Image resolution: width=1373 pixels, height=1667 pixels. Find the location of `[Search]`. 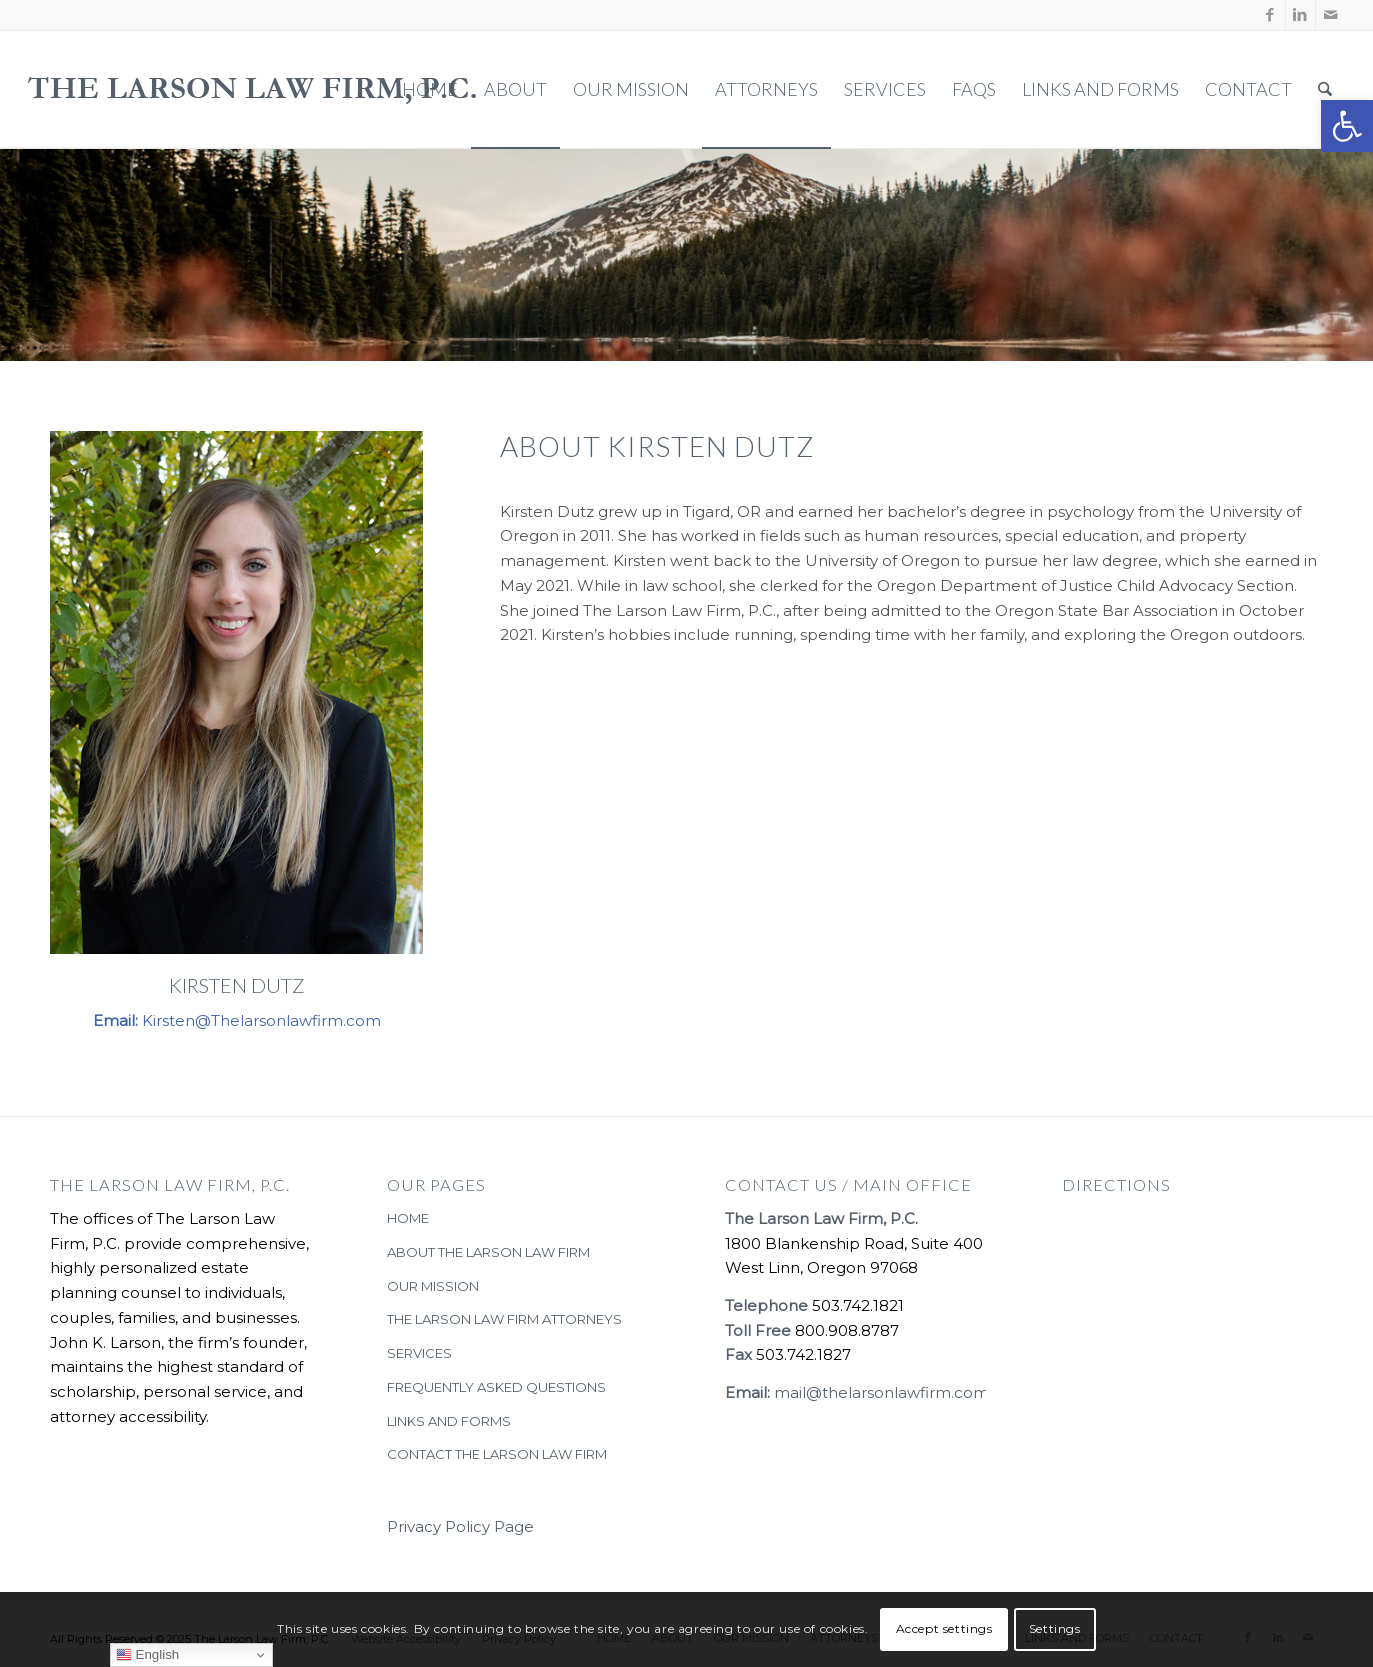

[Search] is located at coordinates (1325, 89).